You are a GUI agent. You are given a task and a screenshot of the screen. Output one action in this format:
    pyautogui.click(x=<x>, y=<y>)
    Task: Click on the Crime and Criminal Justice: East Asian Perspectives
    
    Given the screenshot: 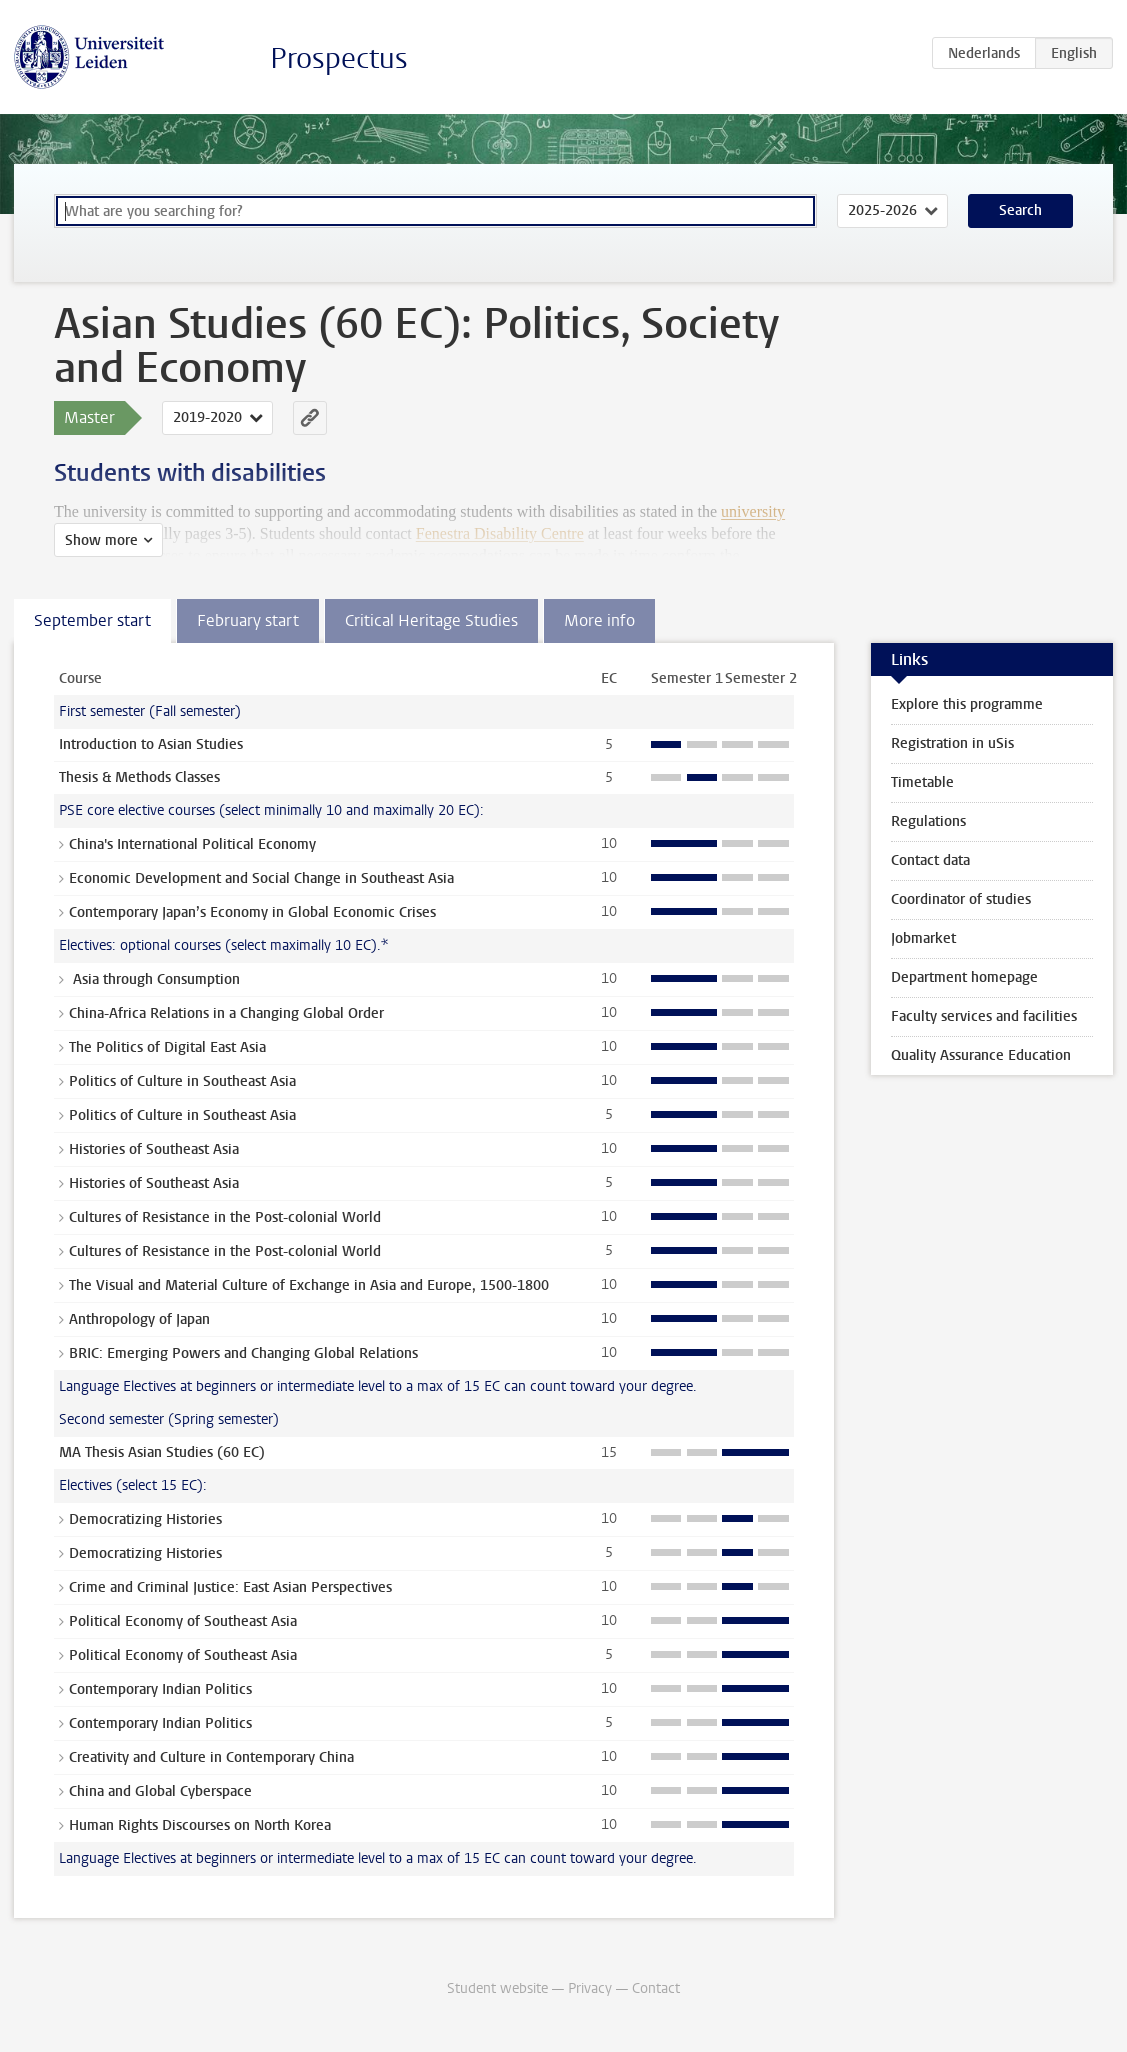 What is the action you would take?
    pyautogui.click(x=230, y=1587)
    